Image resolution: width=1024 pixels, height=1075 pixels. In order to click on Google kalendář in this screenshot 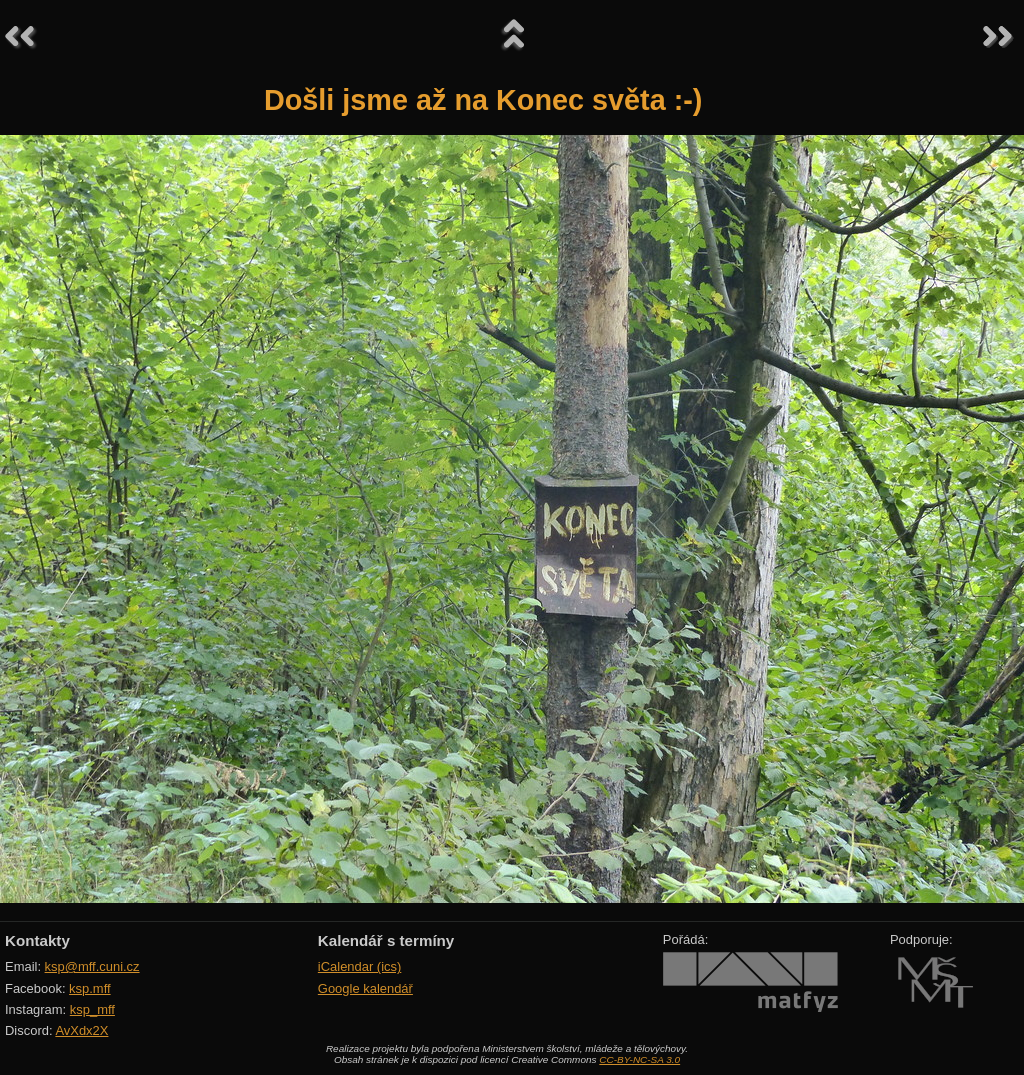, I will do `click(365, 988)`.